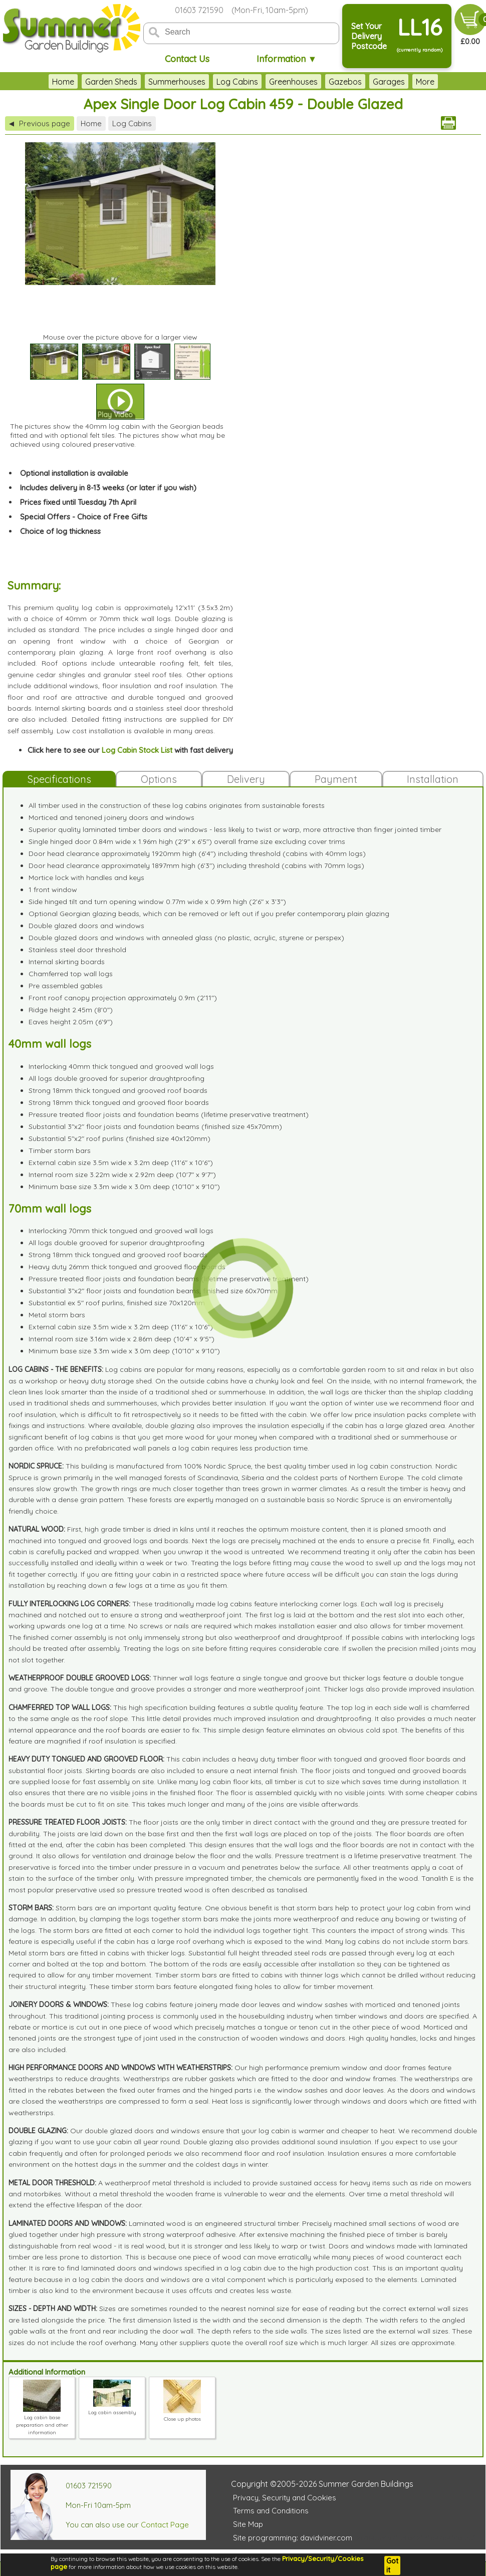 The image size is (486, 2576). What do you see at coordinates (182, 2415) in the screenshot?
I see `Close up photos` at bounding box center [182, 2415].